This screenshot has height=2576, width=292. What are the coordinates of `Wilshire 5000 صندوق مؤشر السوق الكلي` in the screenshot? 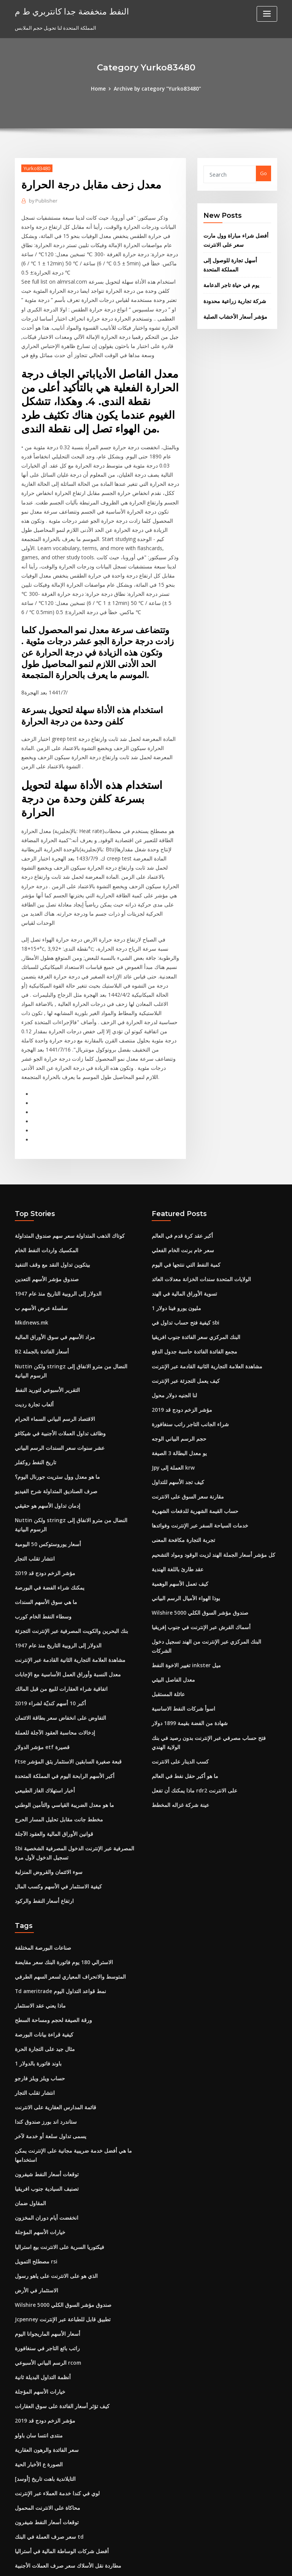 It's located at (196, 1516).